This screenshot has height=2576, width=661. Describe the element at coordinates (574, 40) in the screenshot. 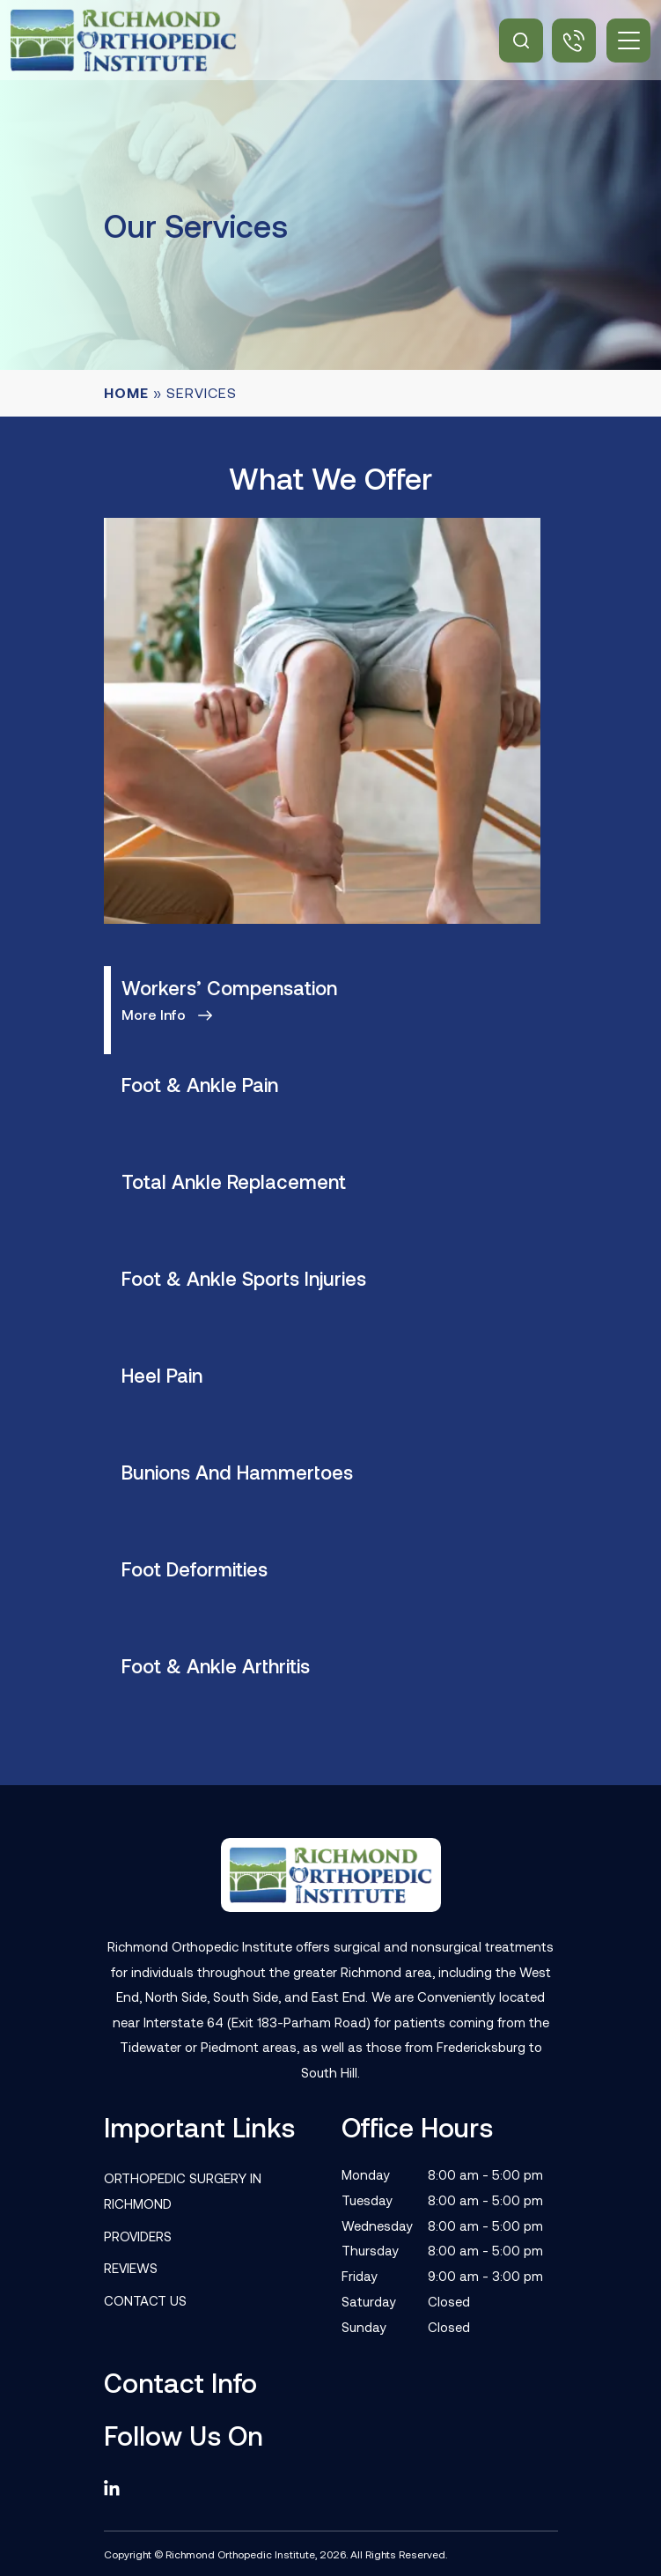

I see `(804) 506-3050` at that location.